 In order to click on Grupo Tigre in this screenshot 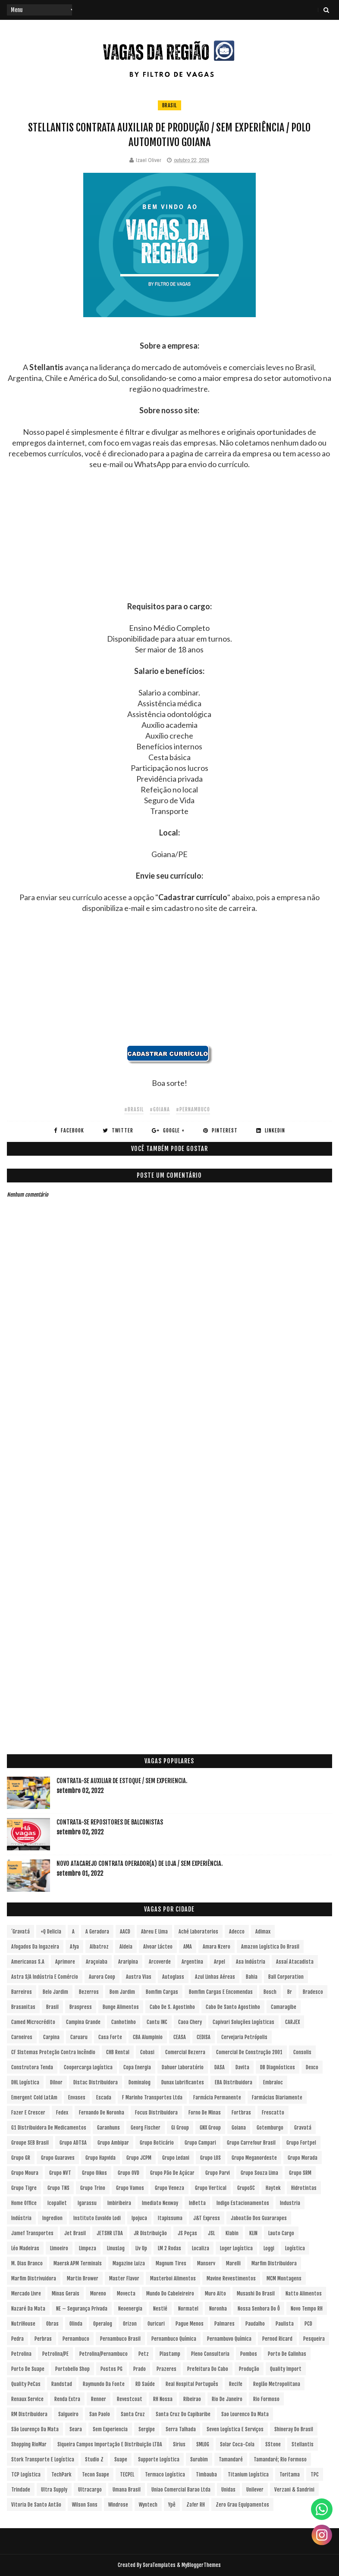, I will do `click(24, 2188)`.